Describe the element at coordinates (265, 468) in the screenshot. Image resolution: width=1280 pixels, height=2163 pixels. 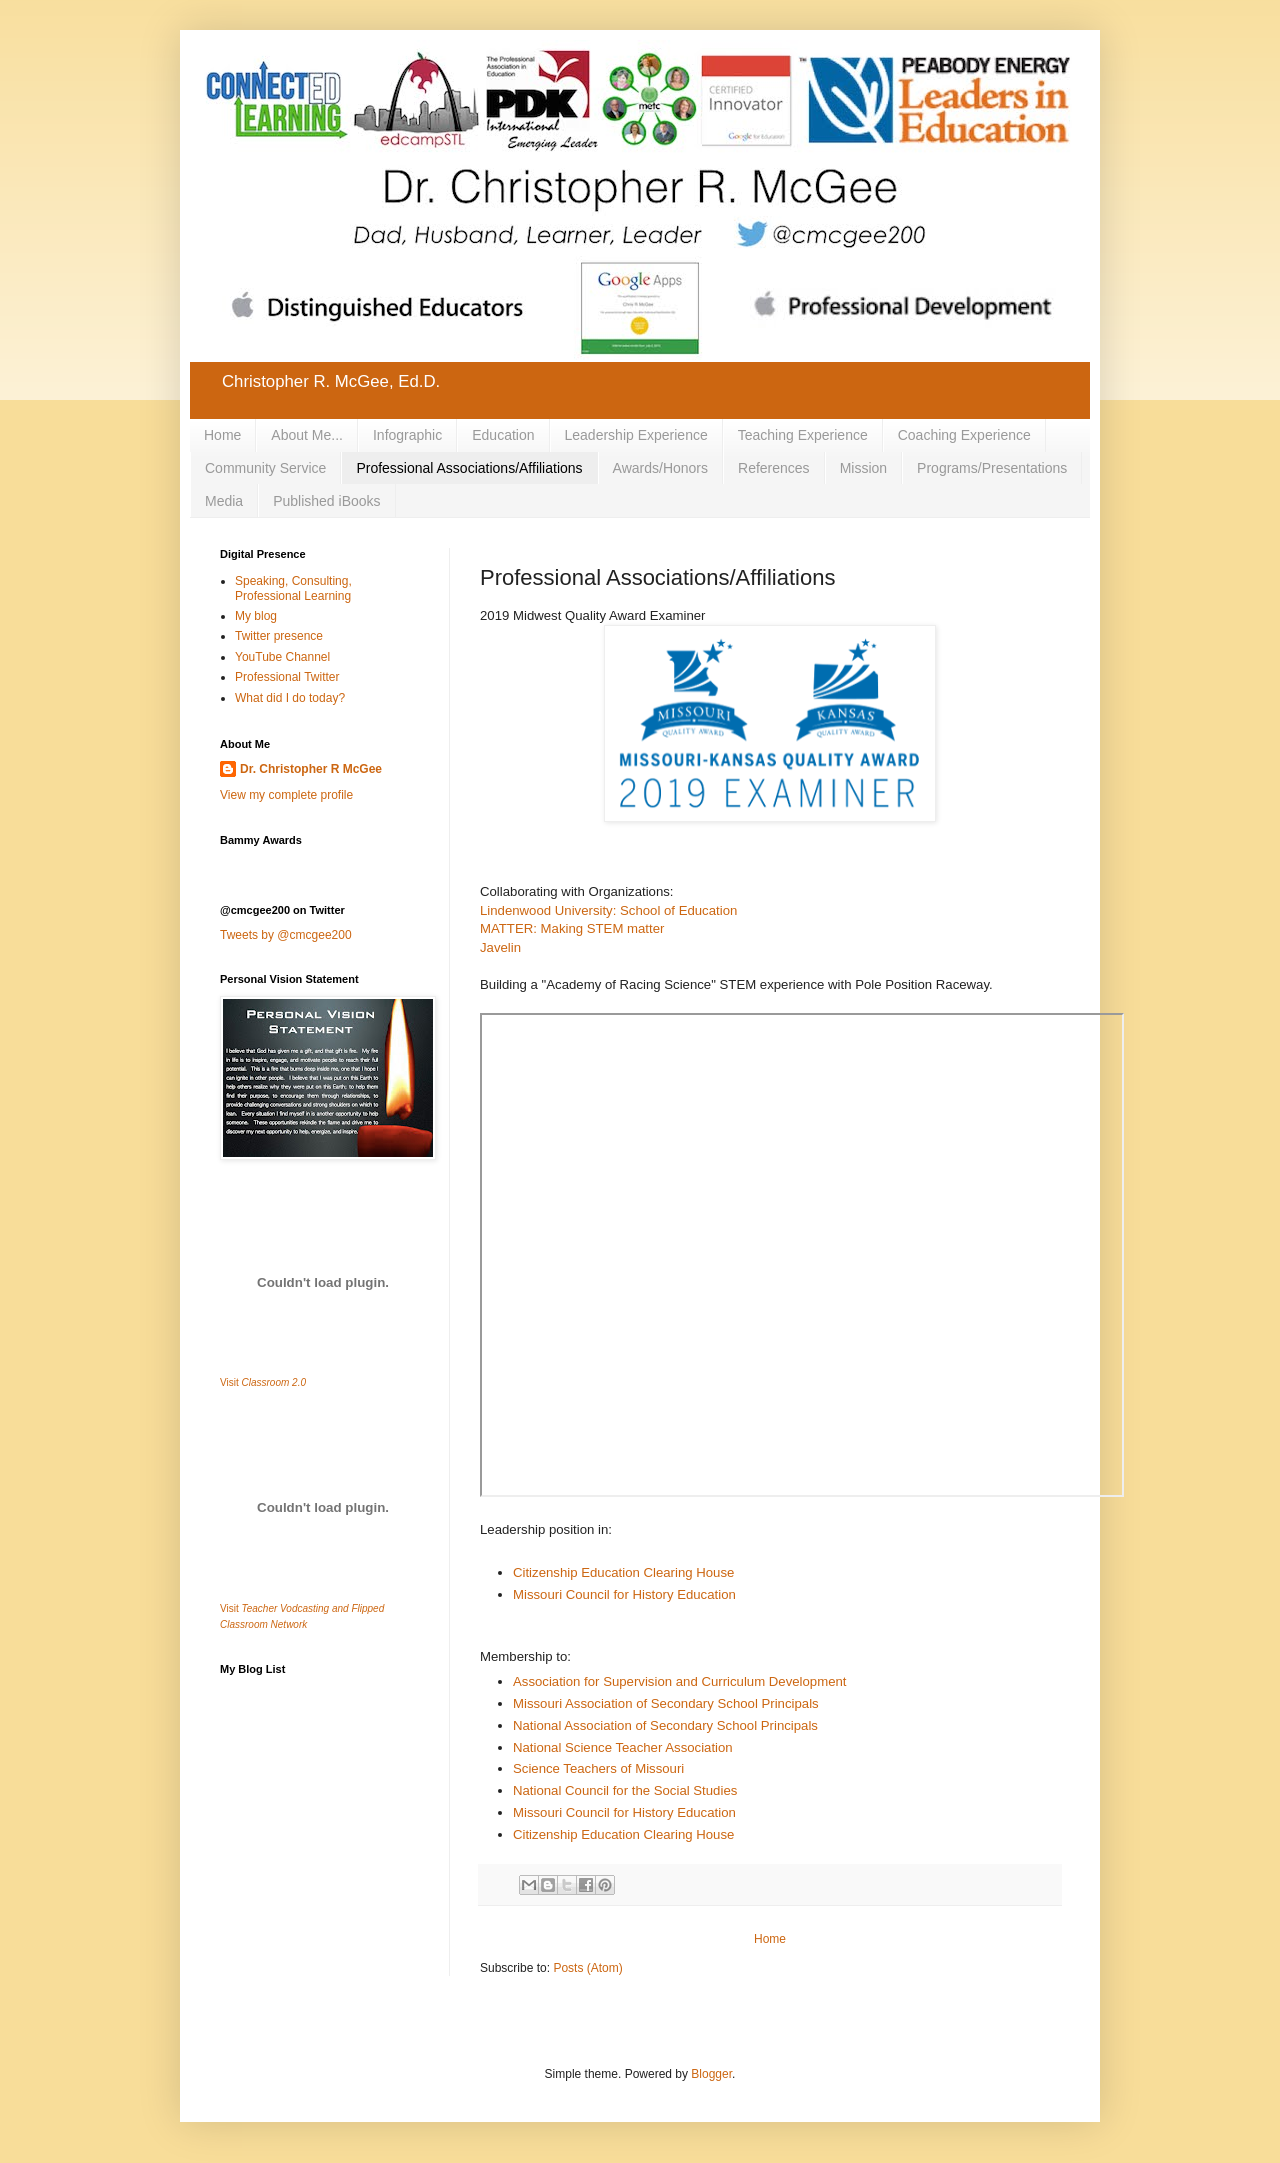
I see `Community Service` at that location.